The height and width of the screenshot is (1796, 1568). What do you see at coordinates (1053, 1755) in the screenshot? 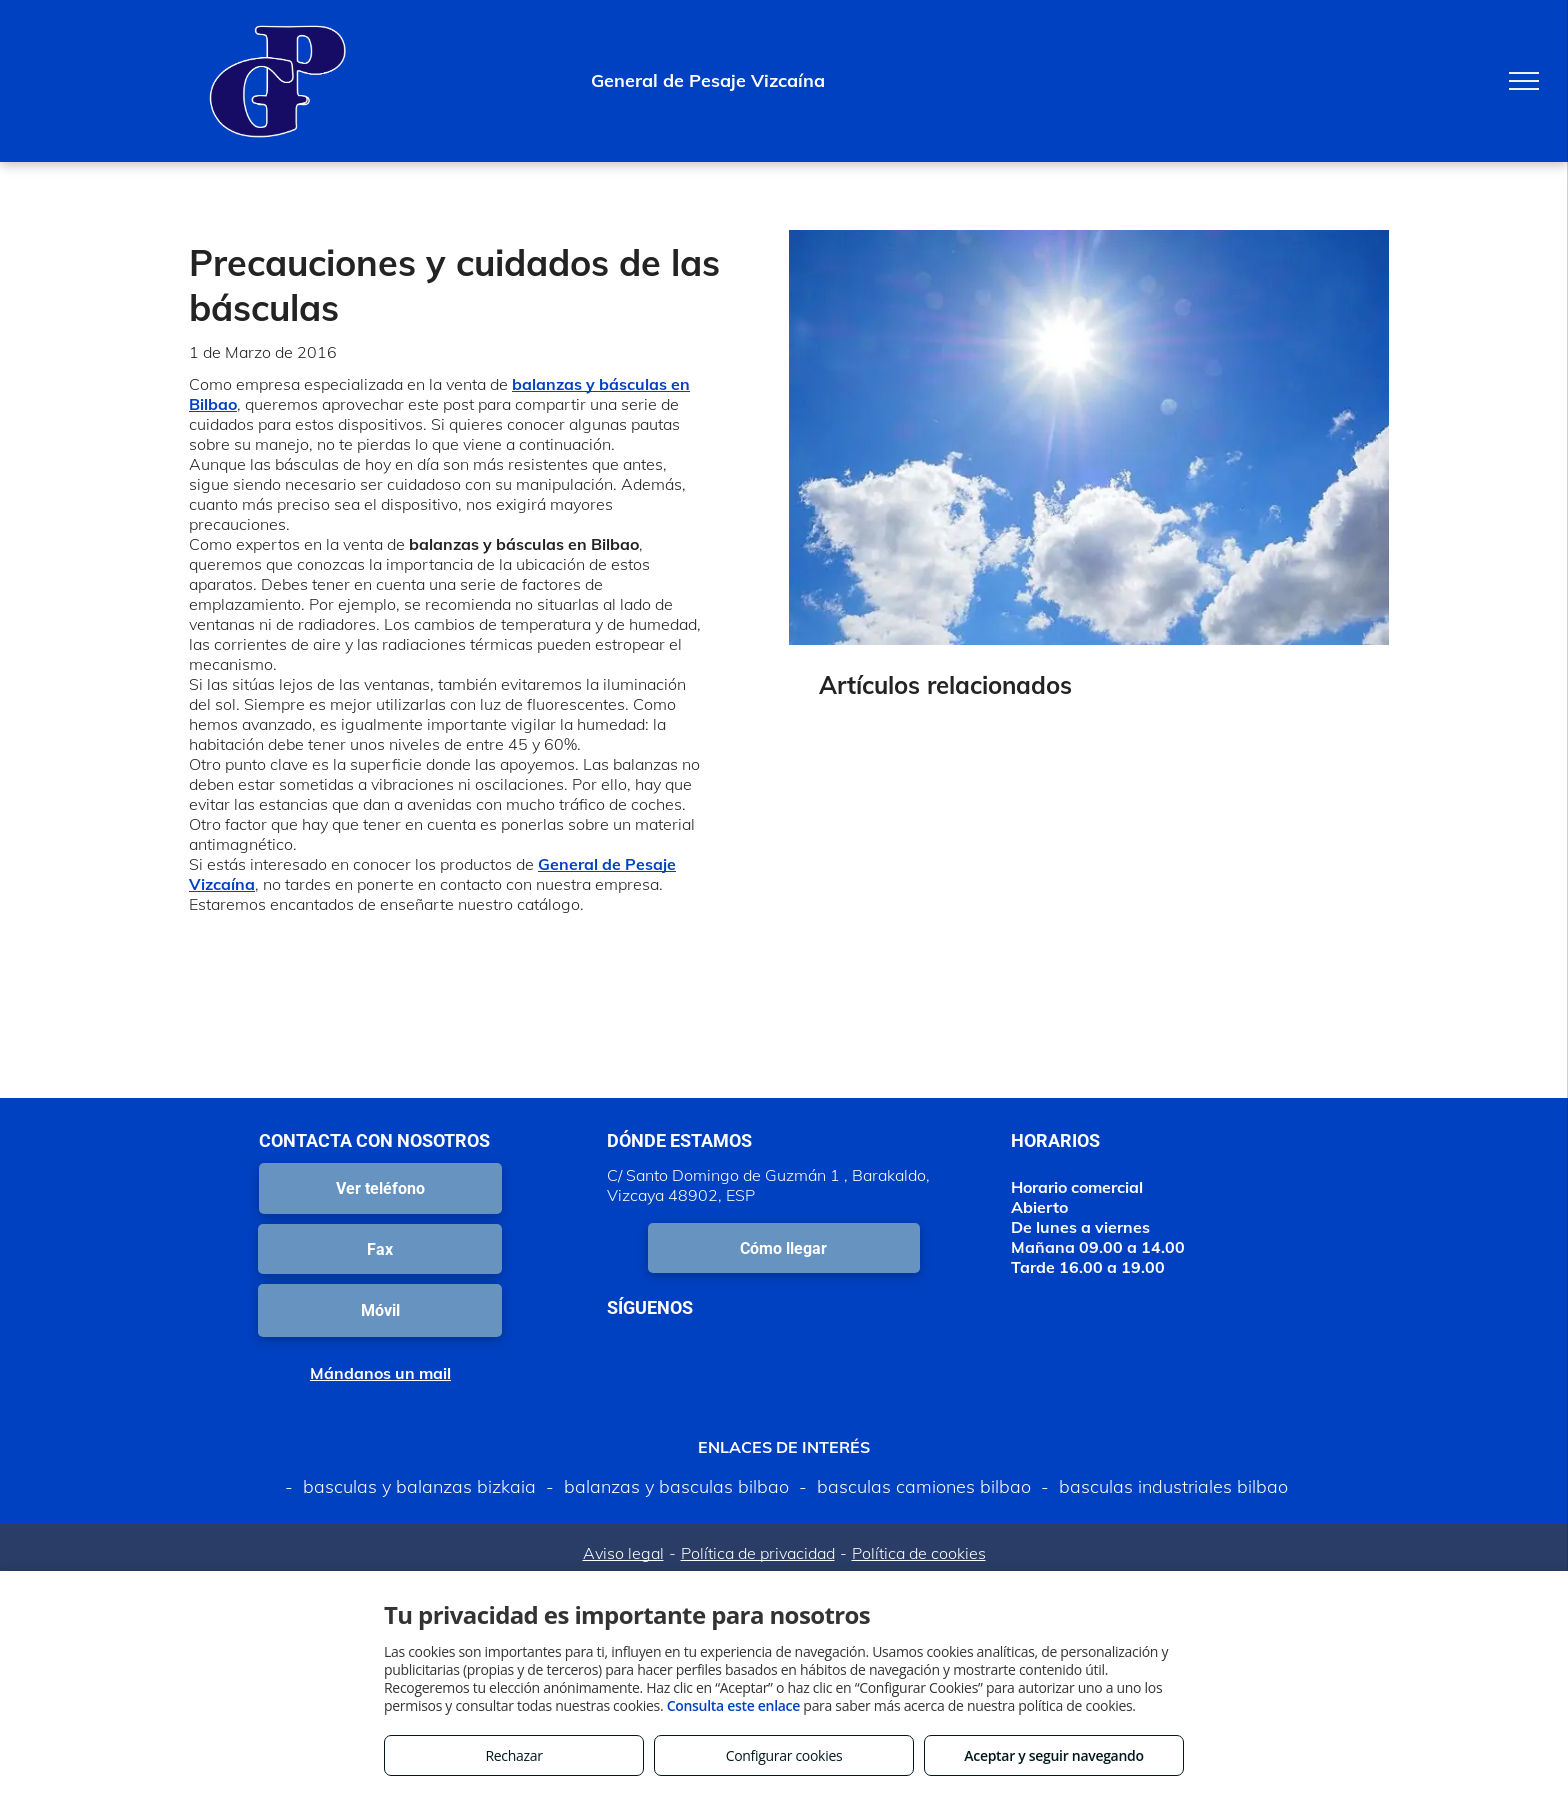
I see `Aceptar y seguir navegando` at bounding box center [1053, 1755].